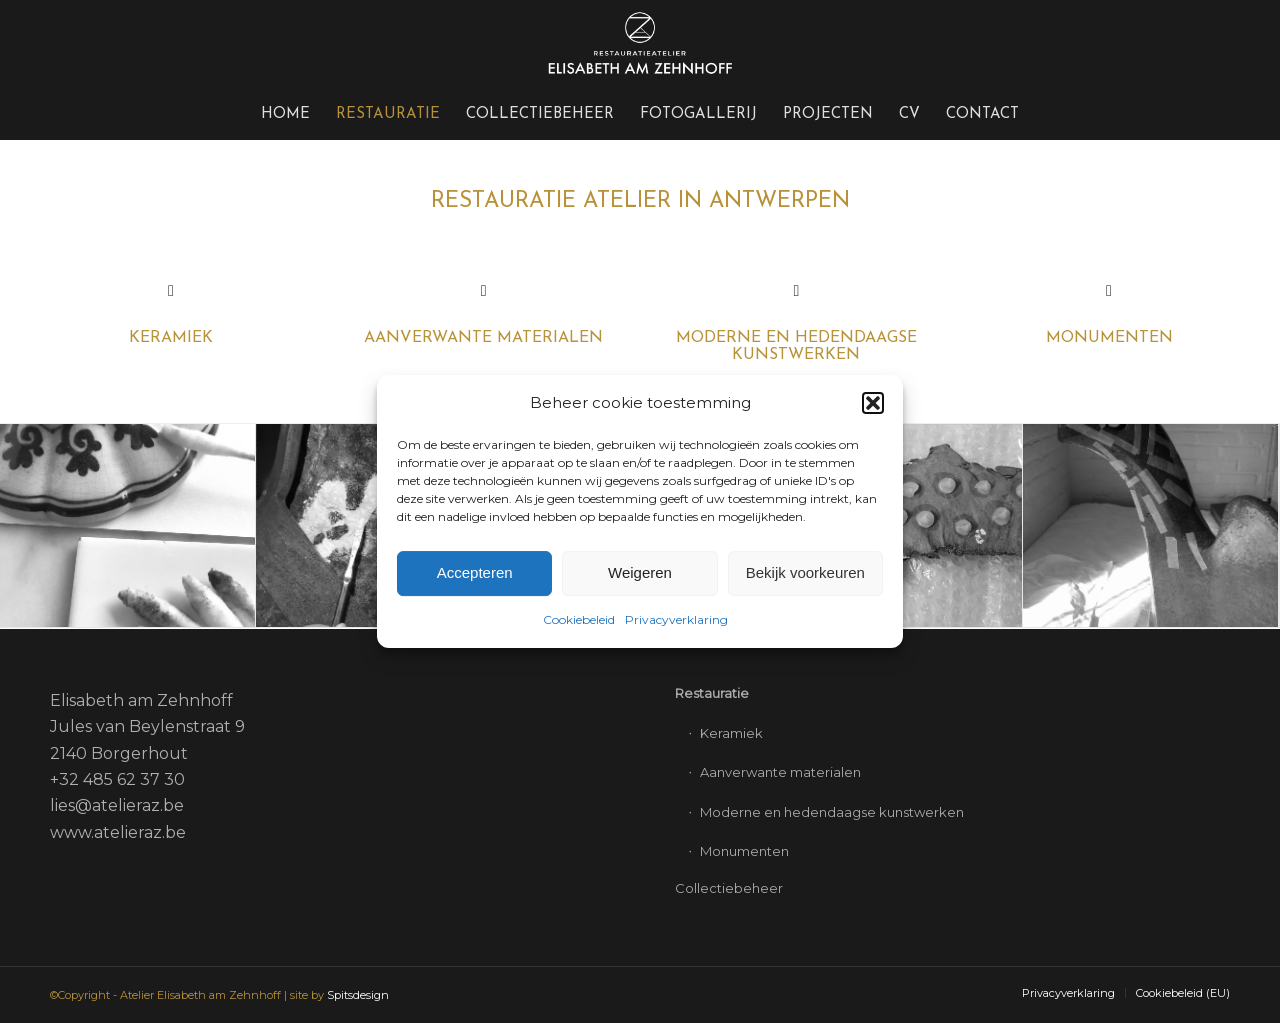  Describe the element at coordinates (483, 338) in the screenshot. I see `Aanverwante materialen` at that location.